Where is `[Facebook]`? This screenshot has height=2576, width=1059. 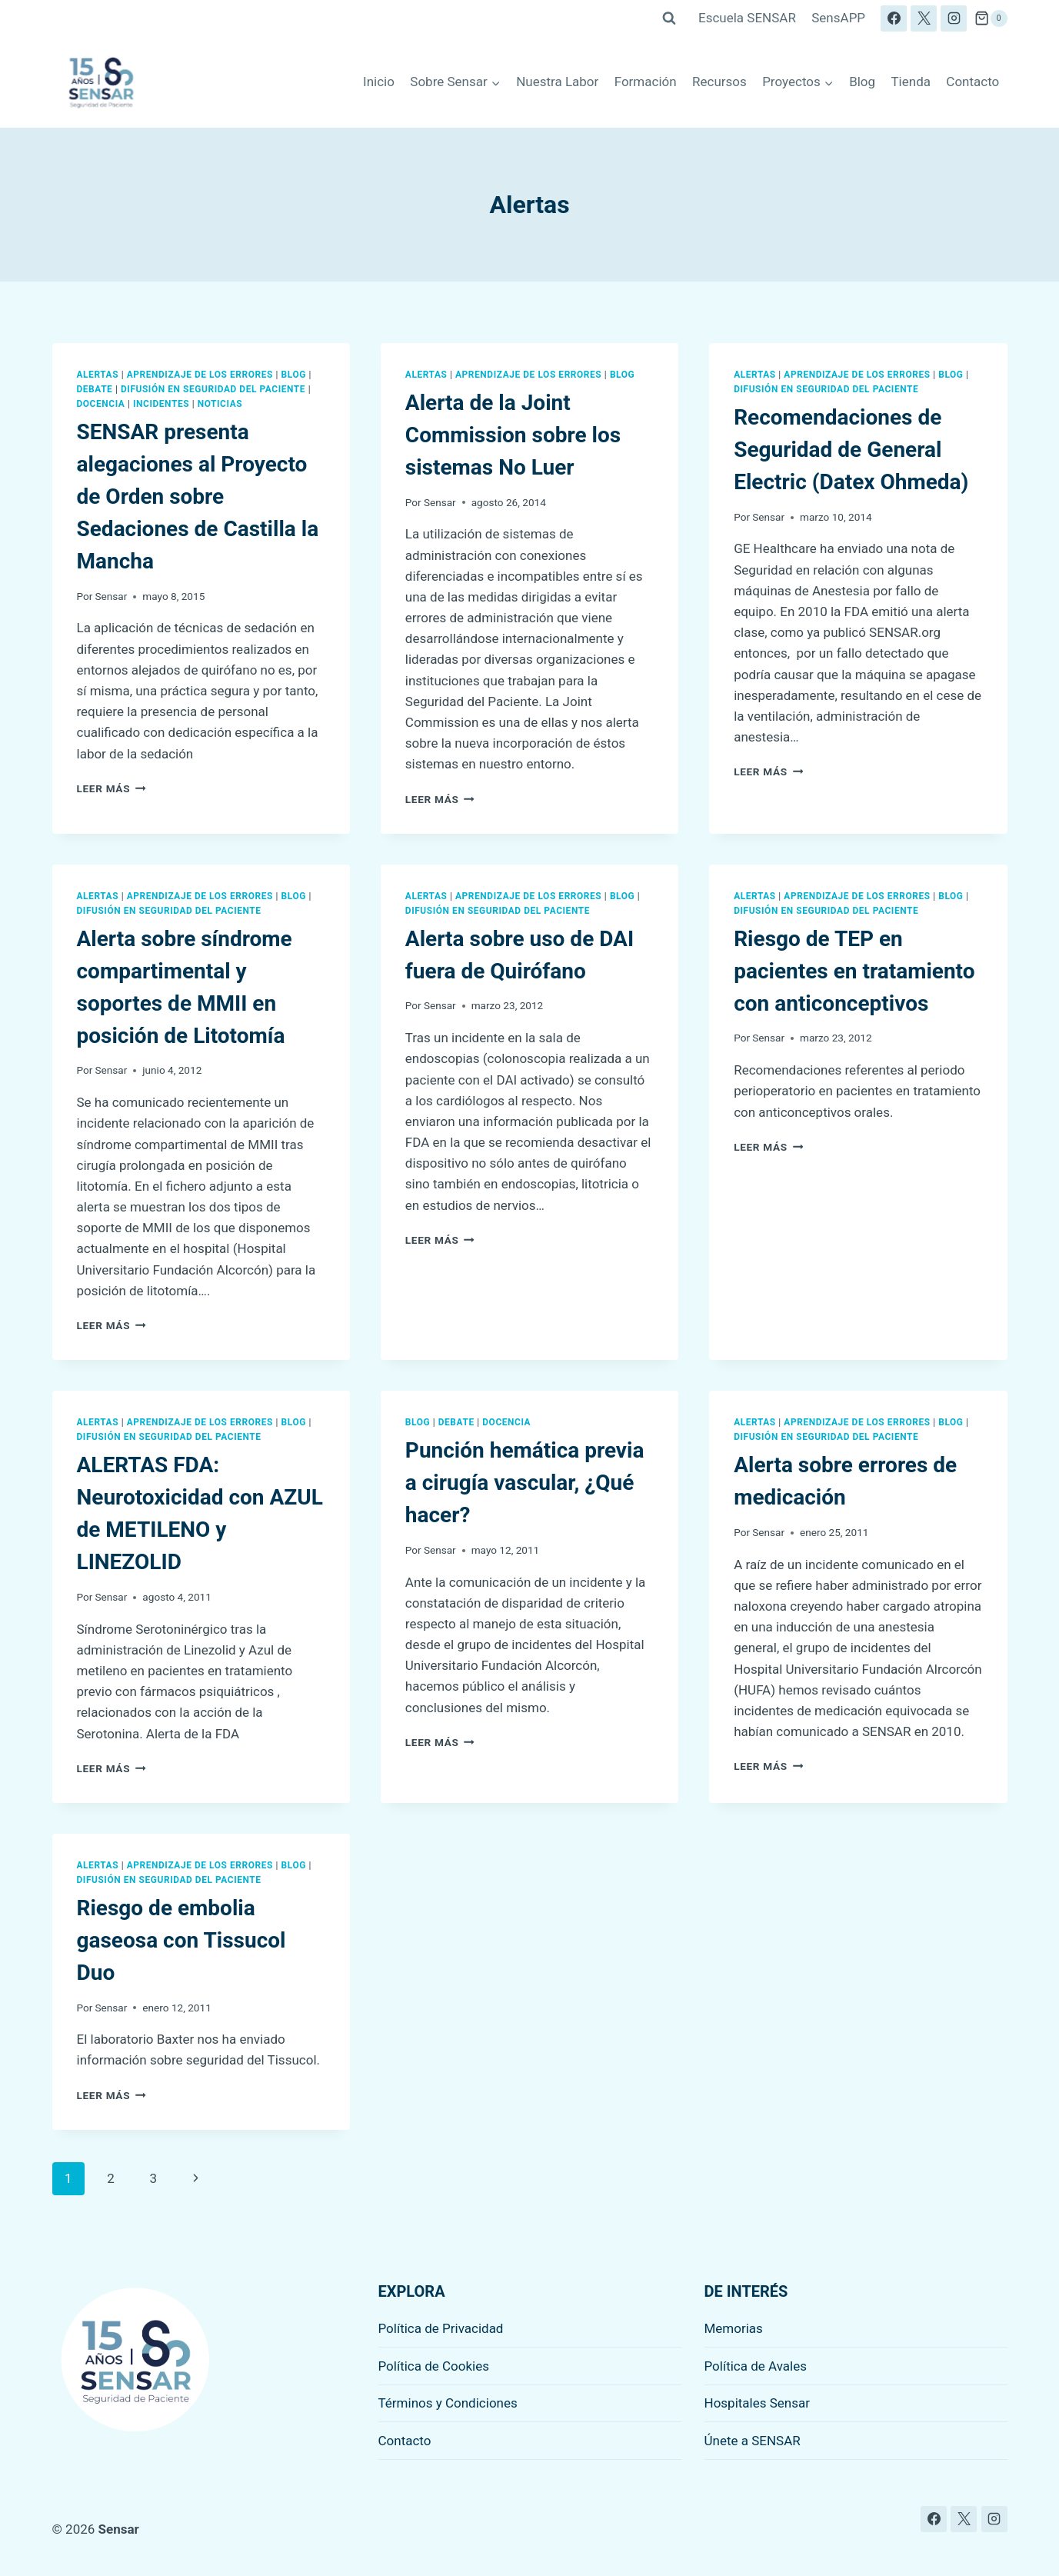
[Facebook] is located at coordinates (894, 18).